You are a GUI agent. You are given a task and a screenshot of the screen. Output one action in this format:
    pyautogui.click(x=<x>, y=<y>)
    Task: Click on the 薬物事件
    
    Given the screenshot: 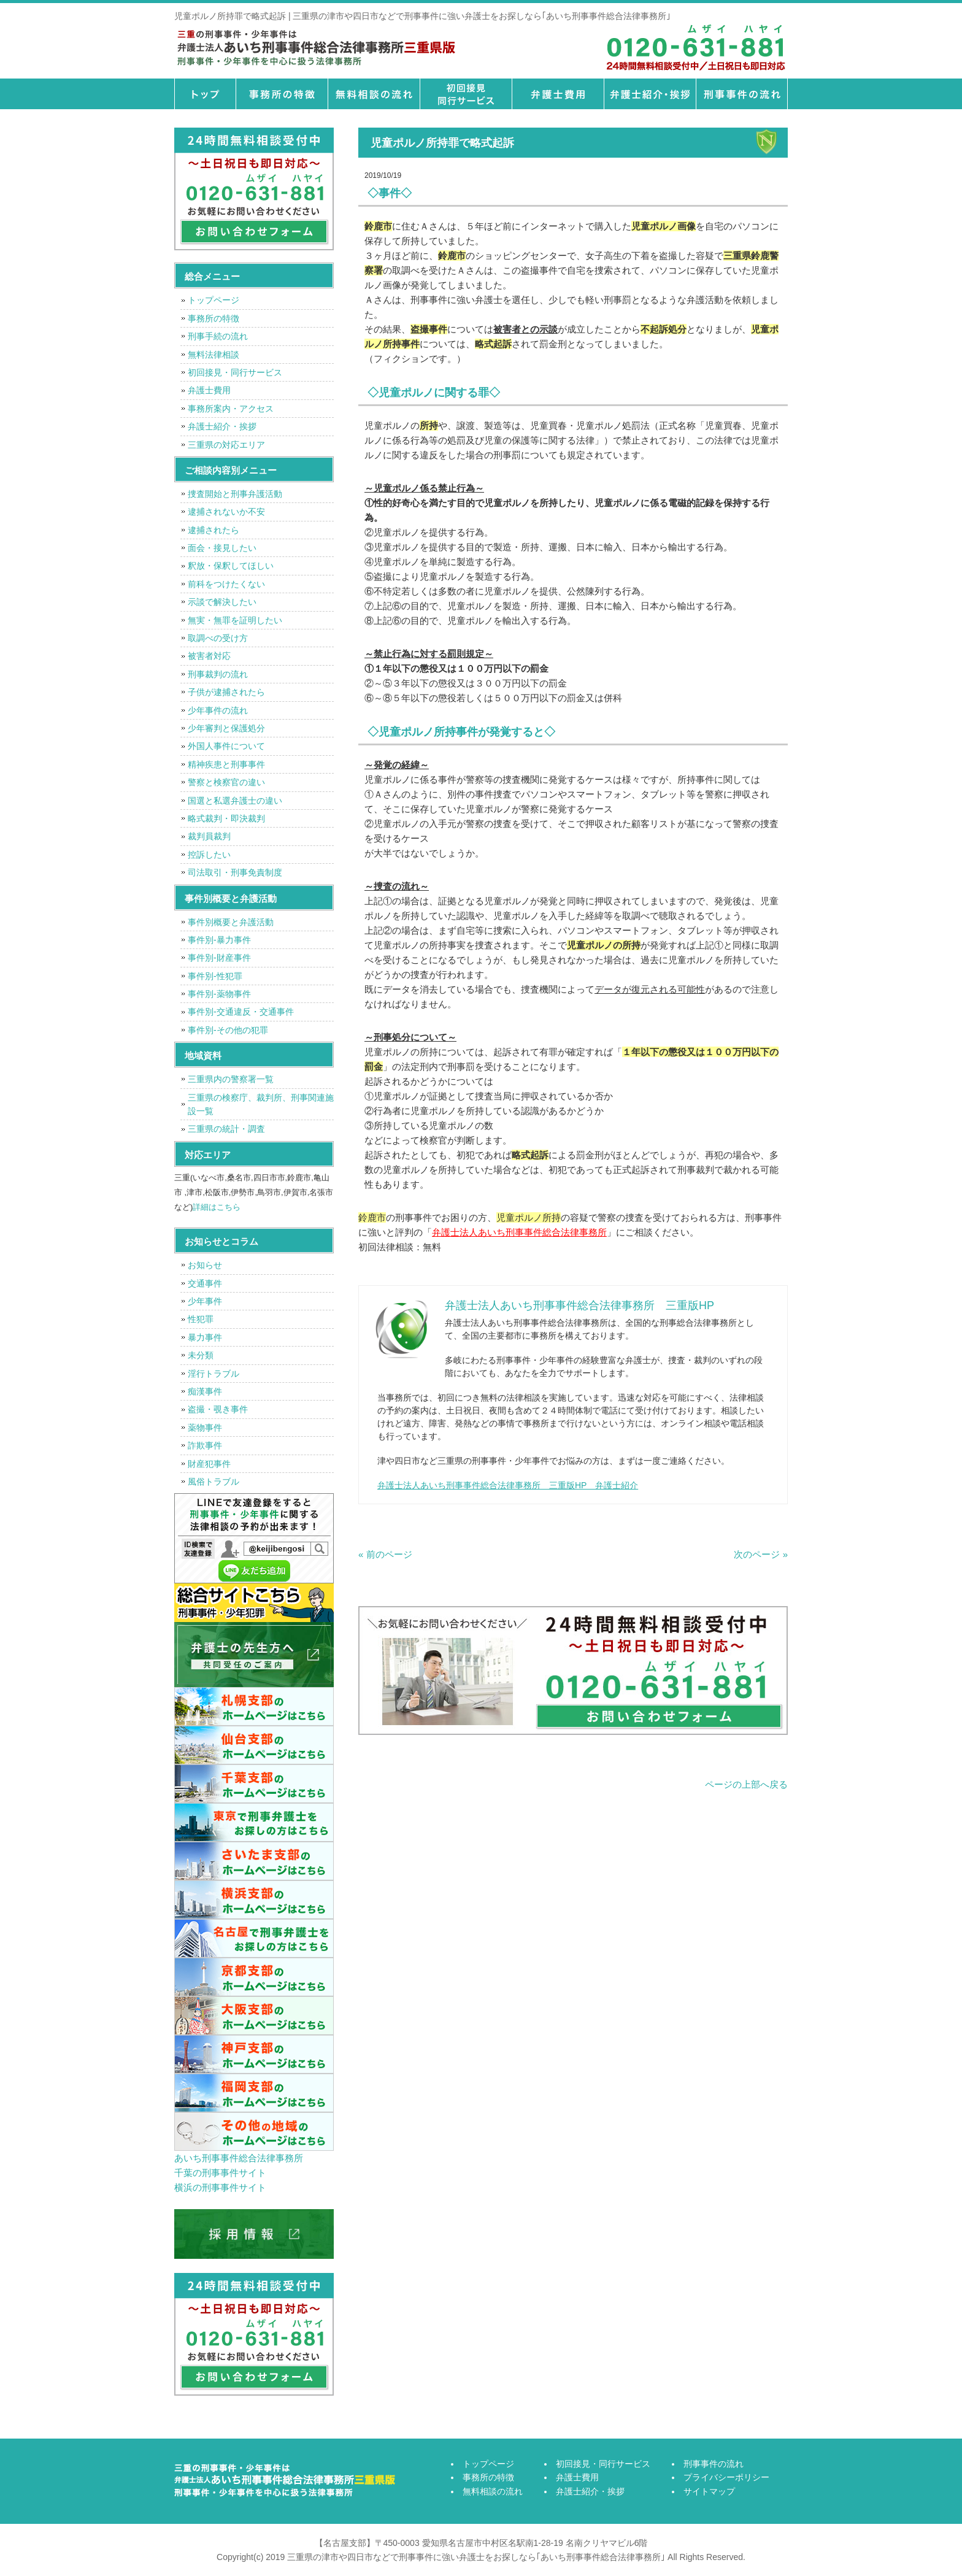 What is the action you would take?
    pyautogui.click(x=205, y=1427)
    